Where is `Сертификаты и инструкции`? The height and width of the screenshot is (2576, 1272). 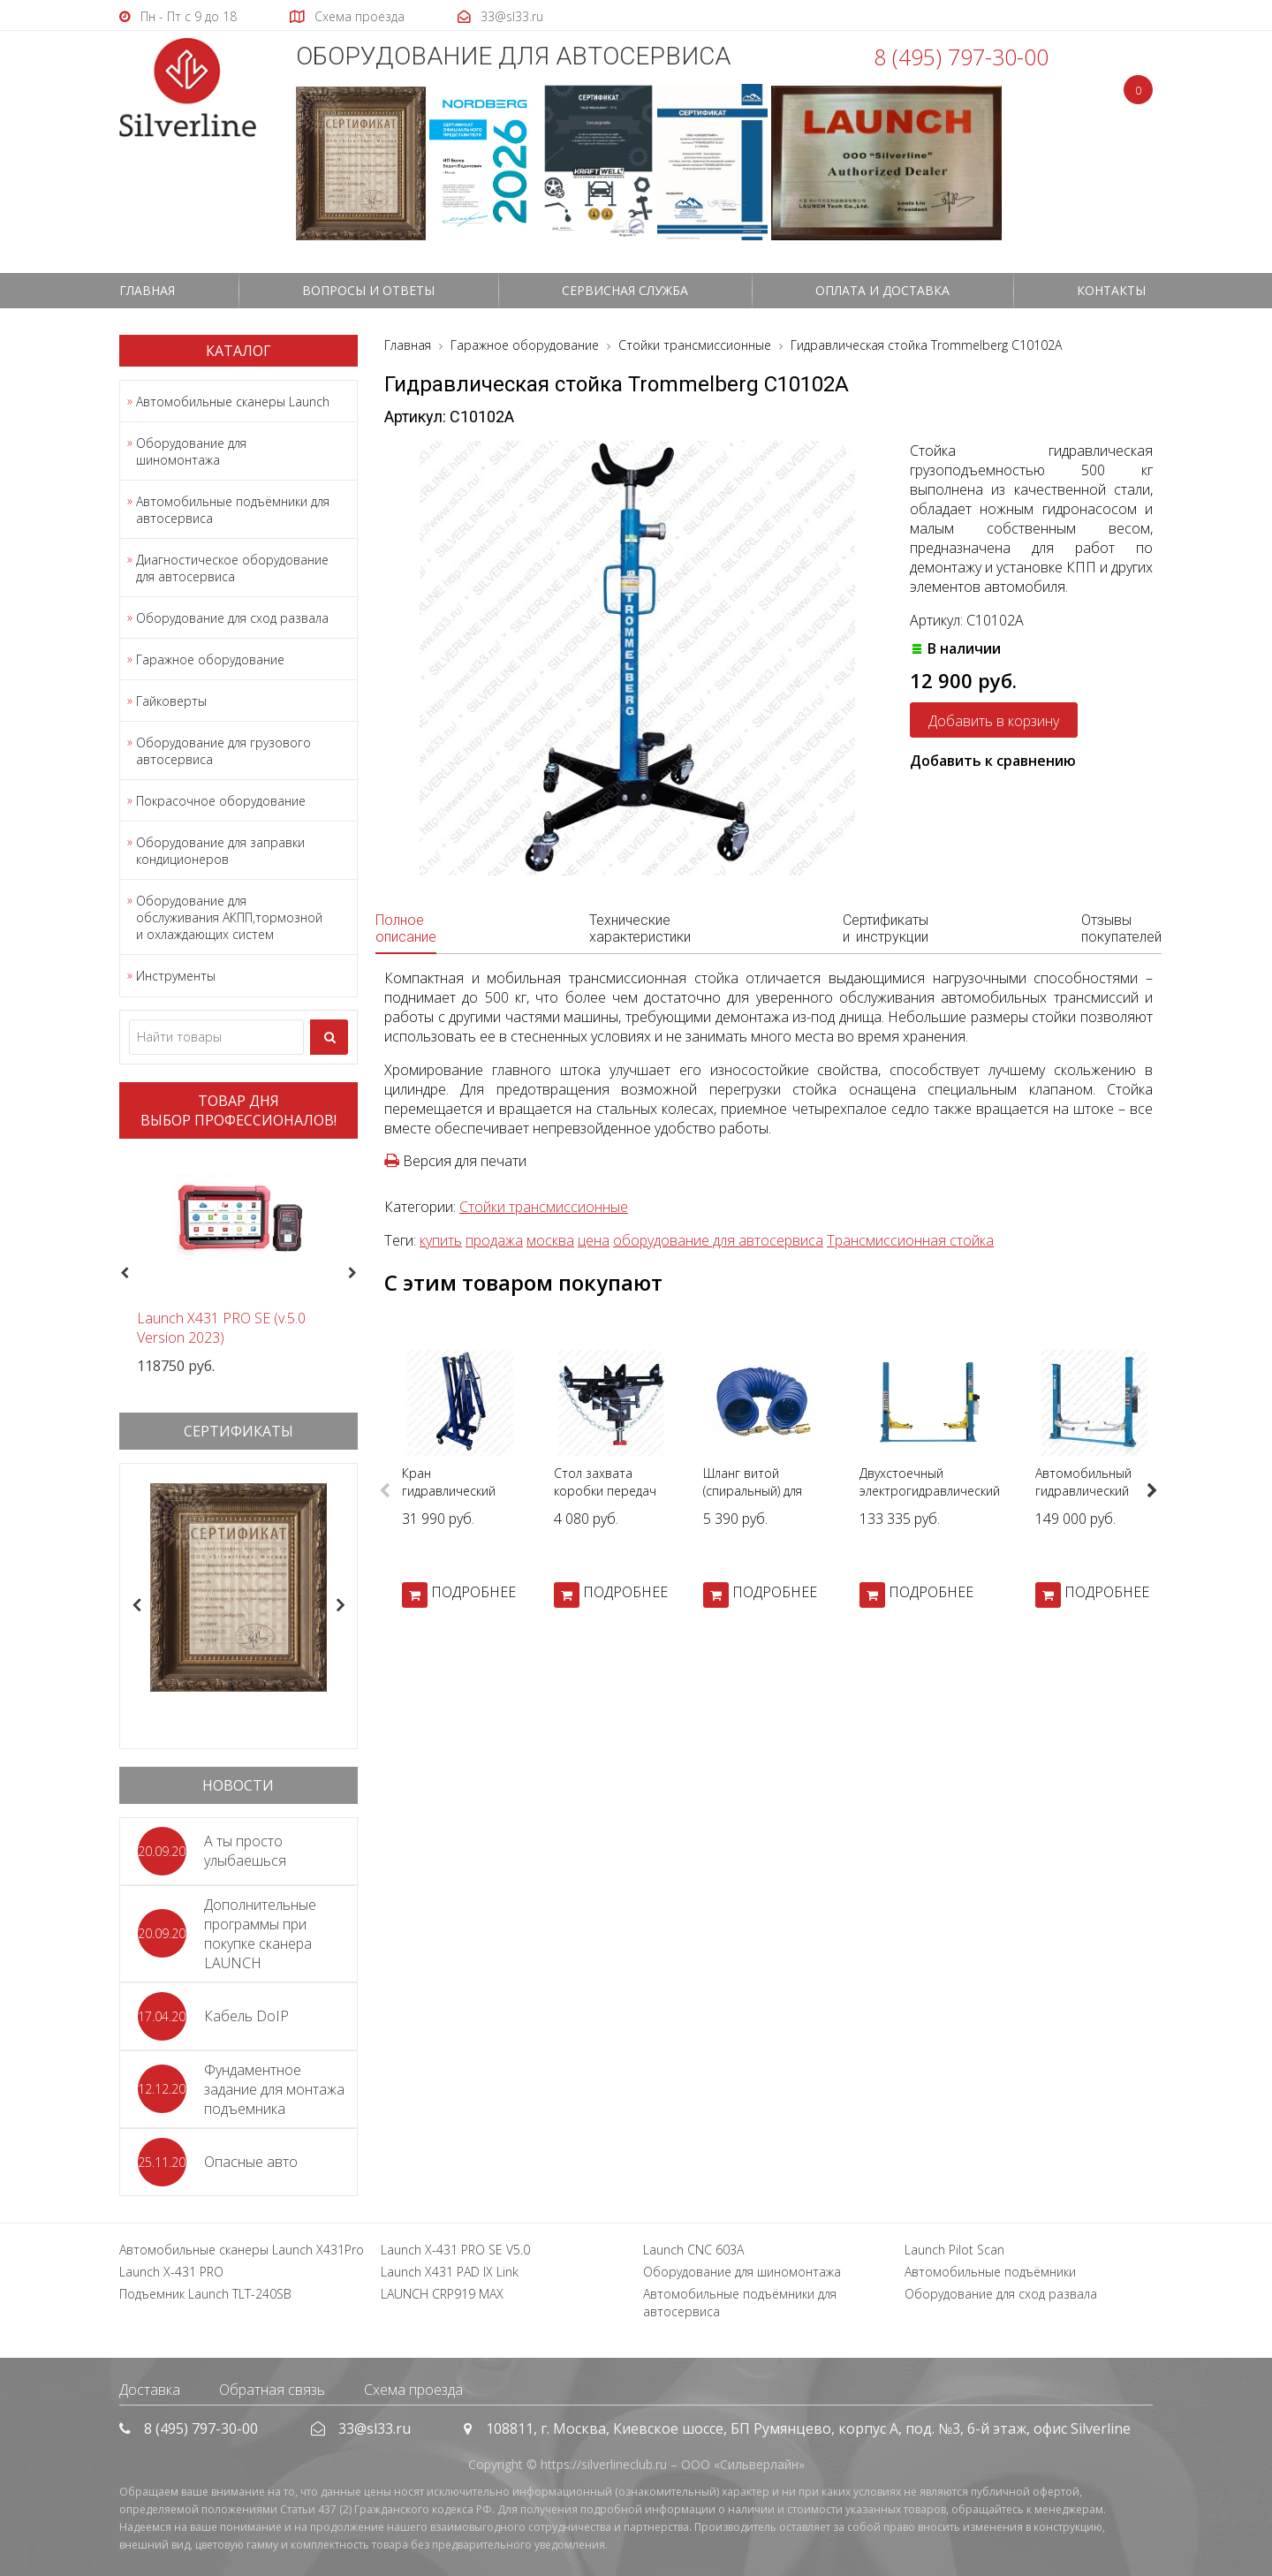 Сертификаты и инструкции is located at coordinates (885, 928).